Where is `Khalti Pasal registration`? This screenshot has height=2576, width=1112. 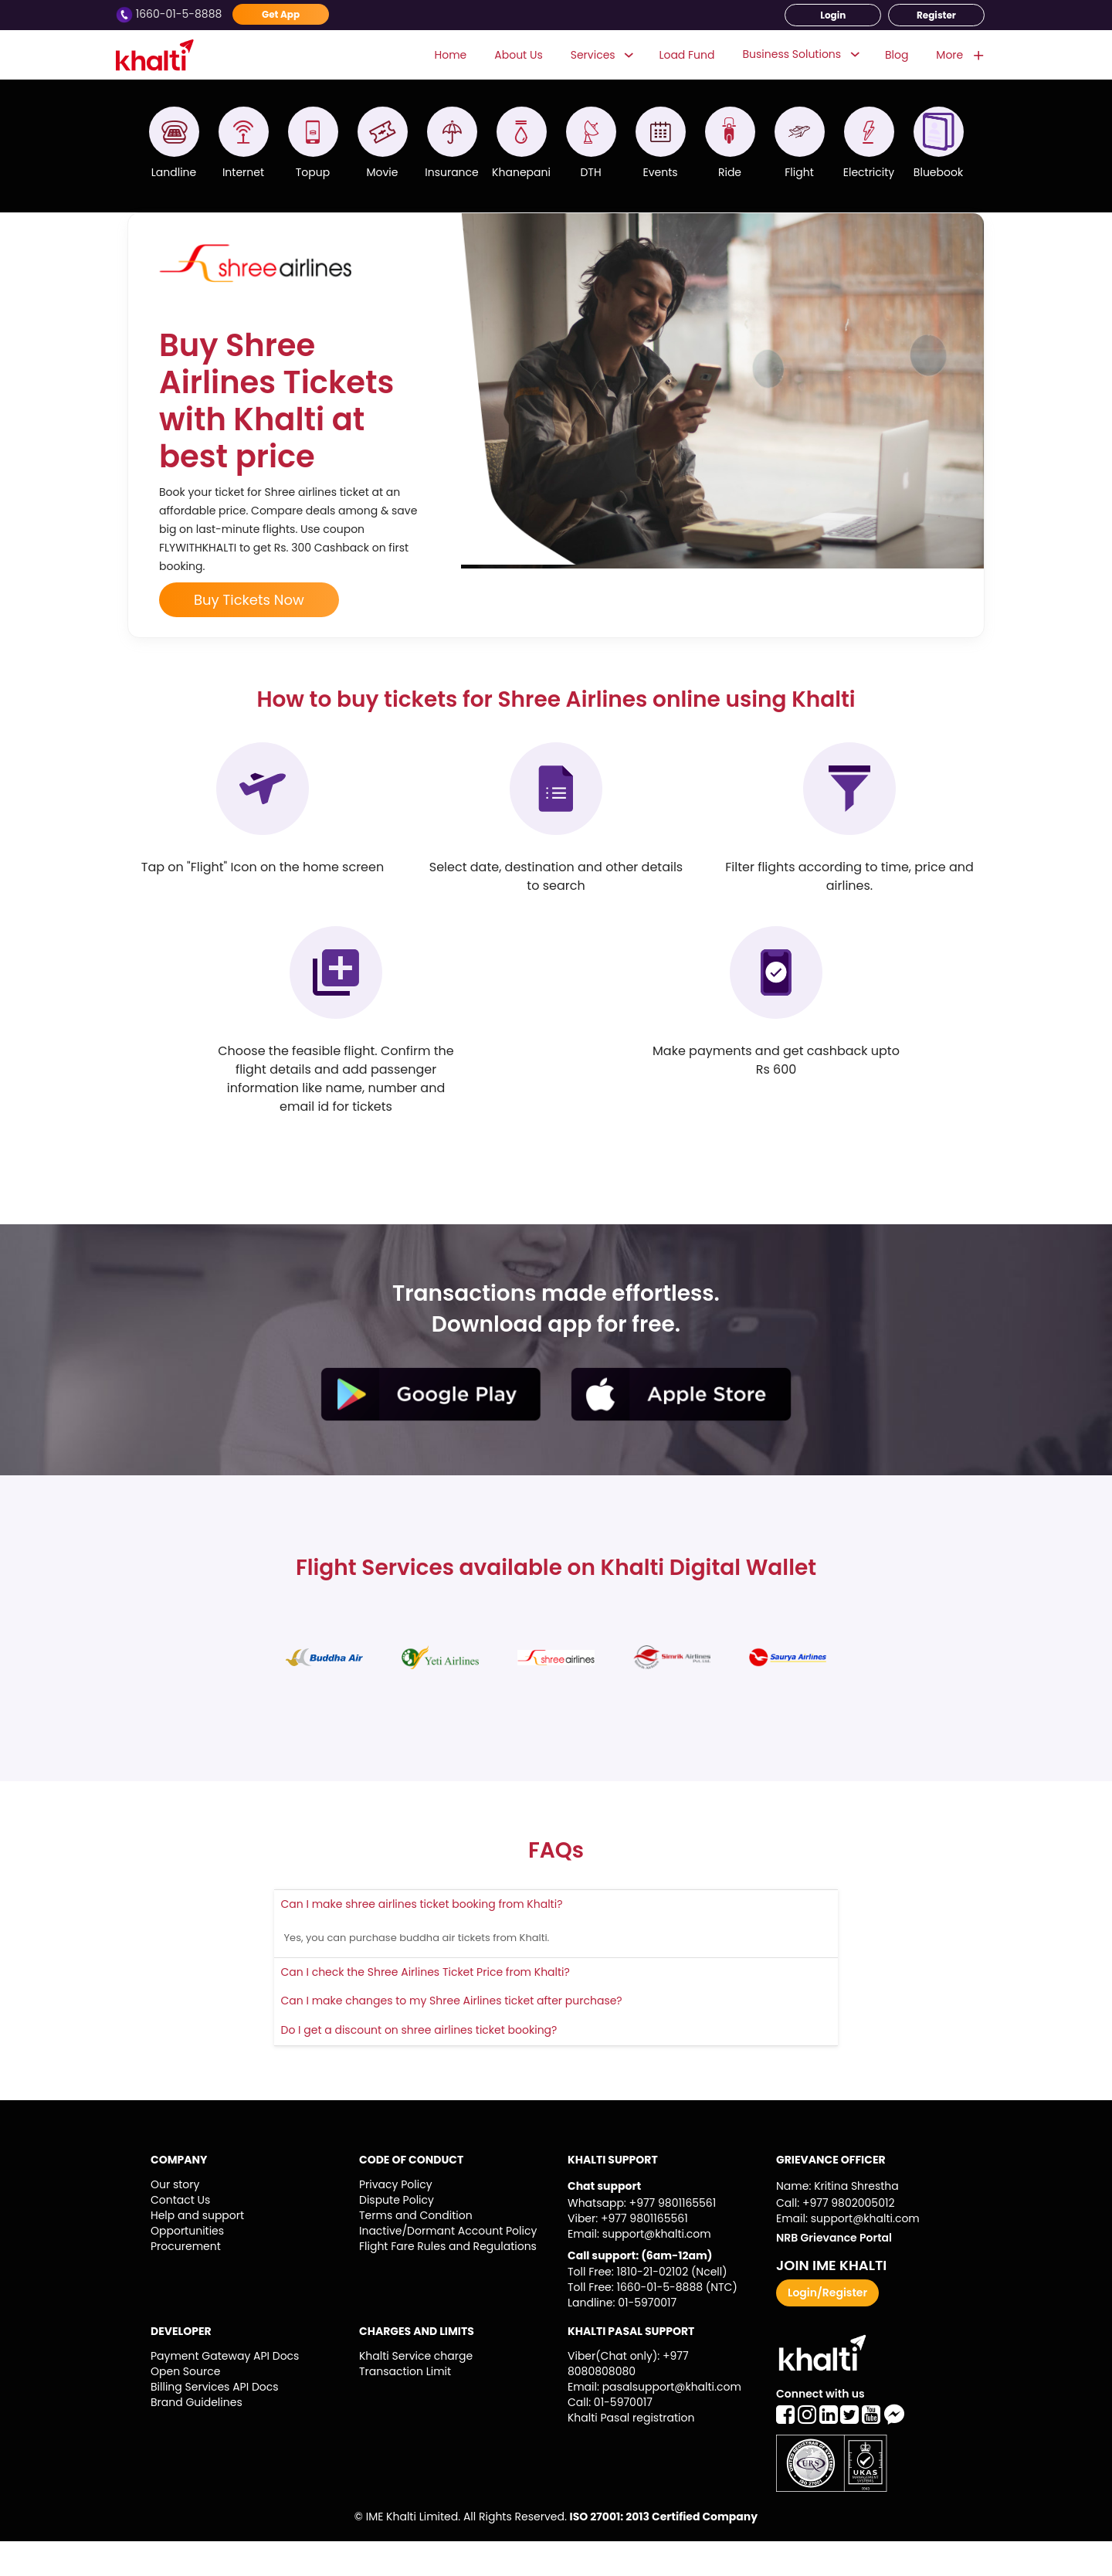
Khalti Pasal registration is located at coordinates (631, 2452).